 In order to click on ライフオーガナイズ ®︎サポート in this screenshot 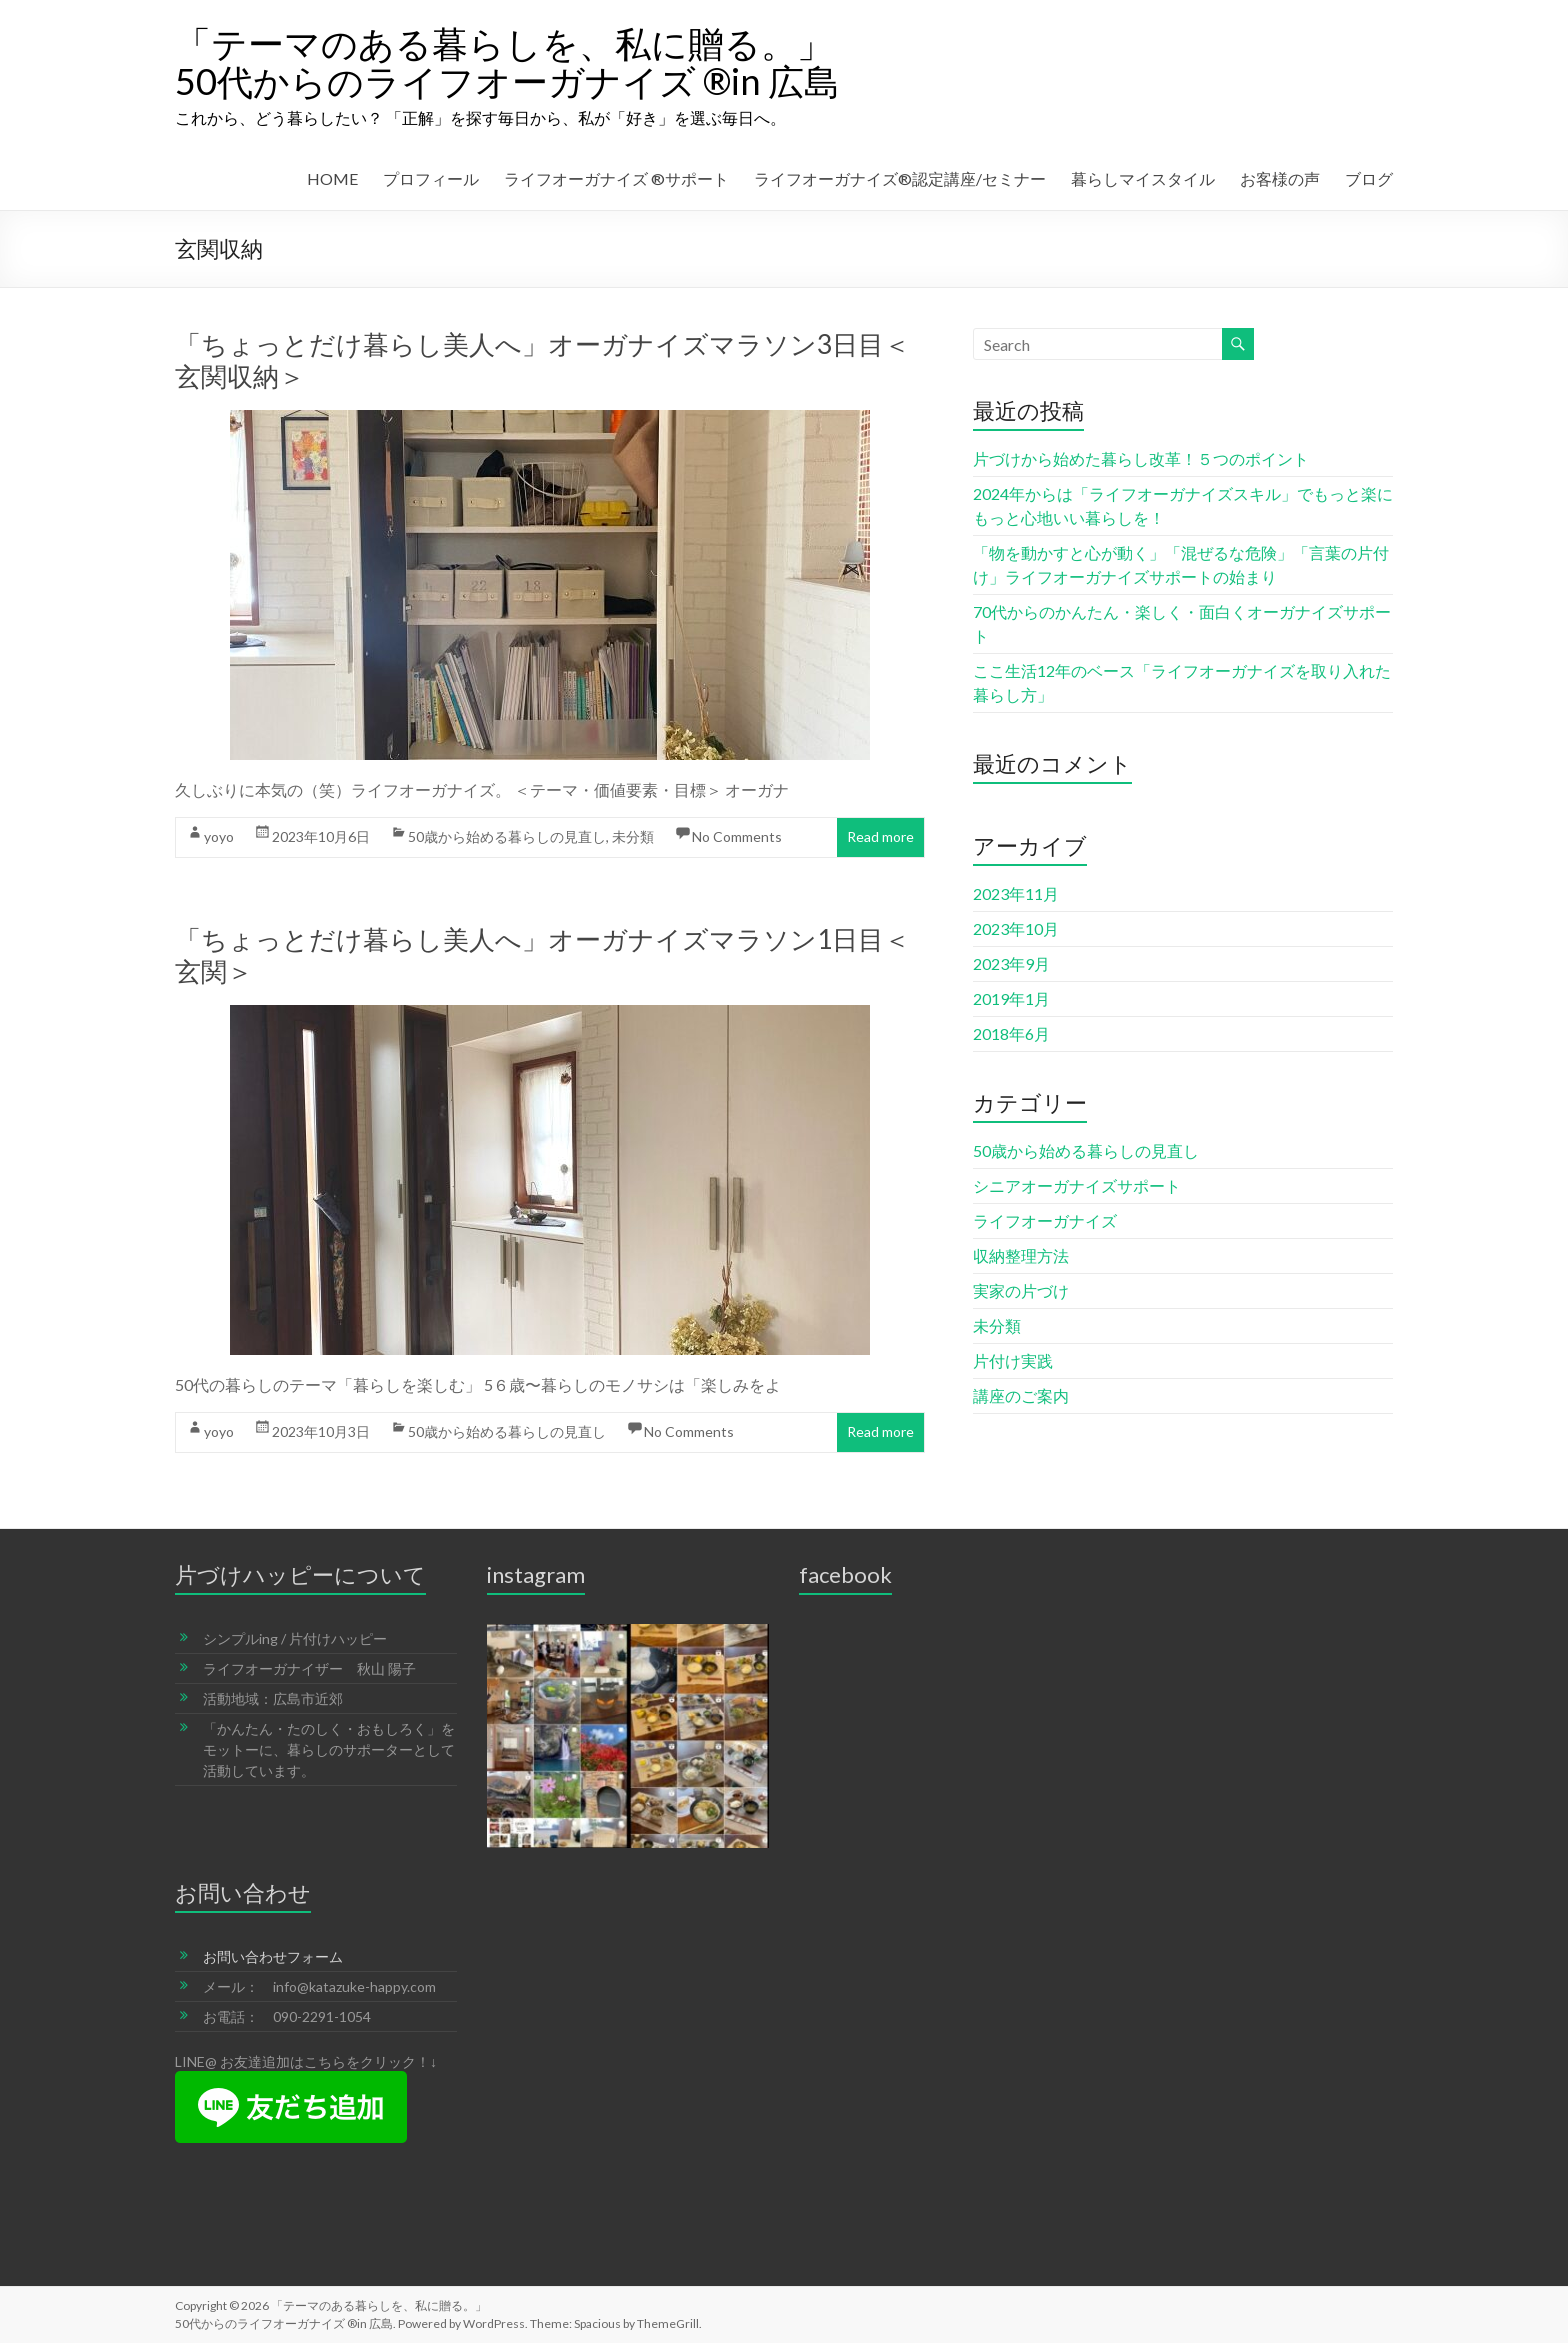, I will do `click(616, 178)`.